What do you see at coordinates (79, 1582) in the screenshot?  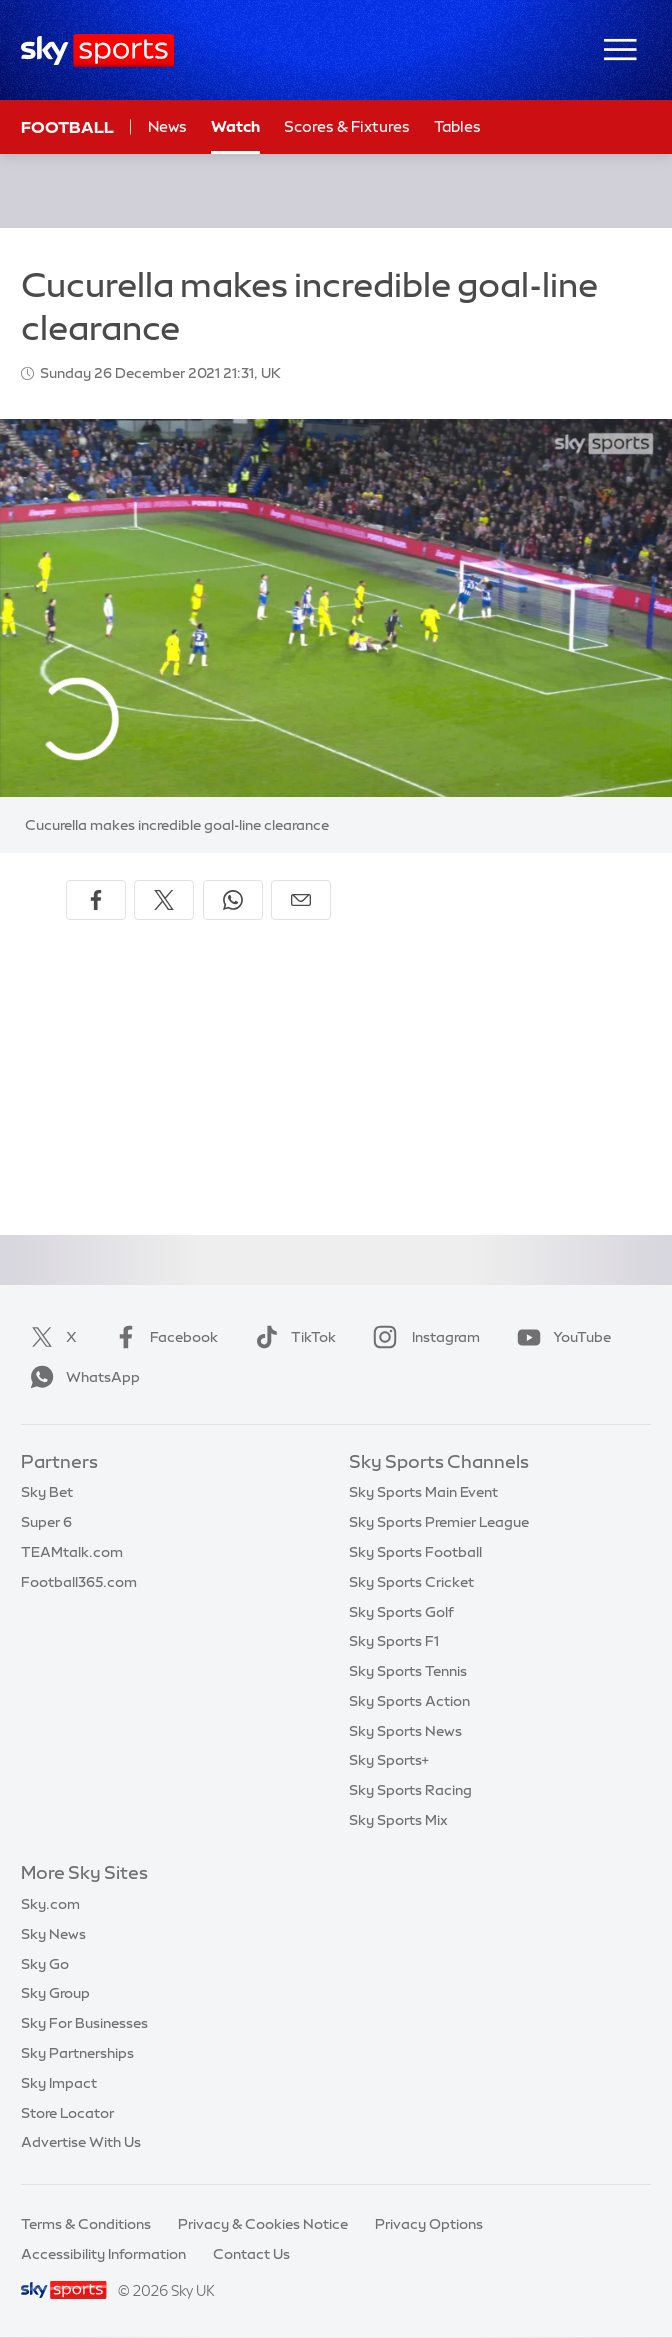 I see `Football365.com` at bounding box center [79, 1582].